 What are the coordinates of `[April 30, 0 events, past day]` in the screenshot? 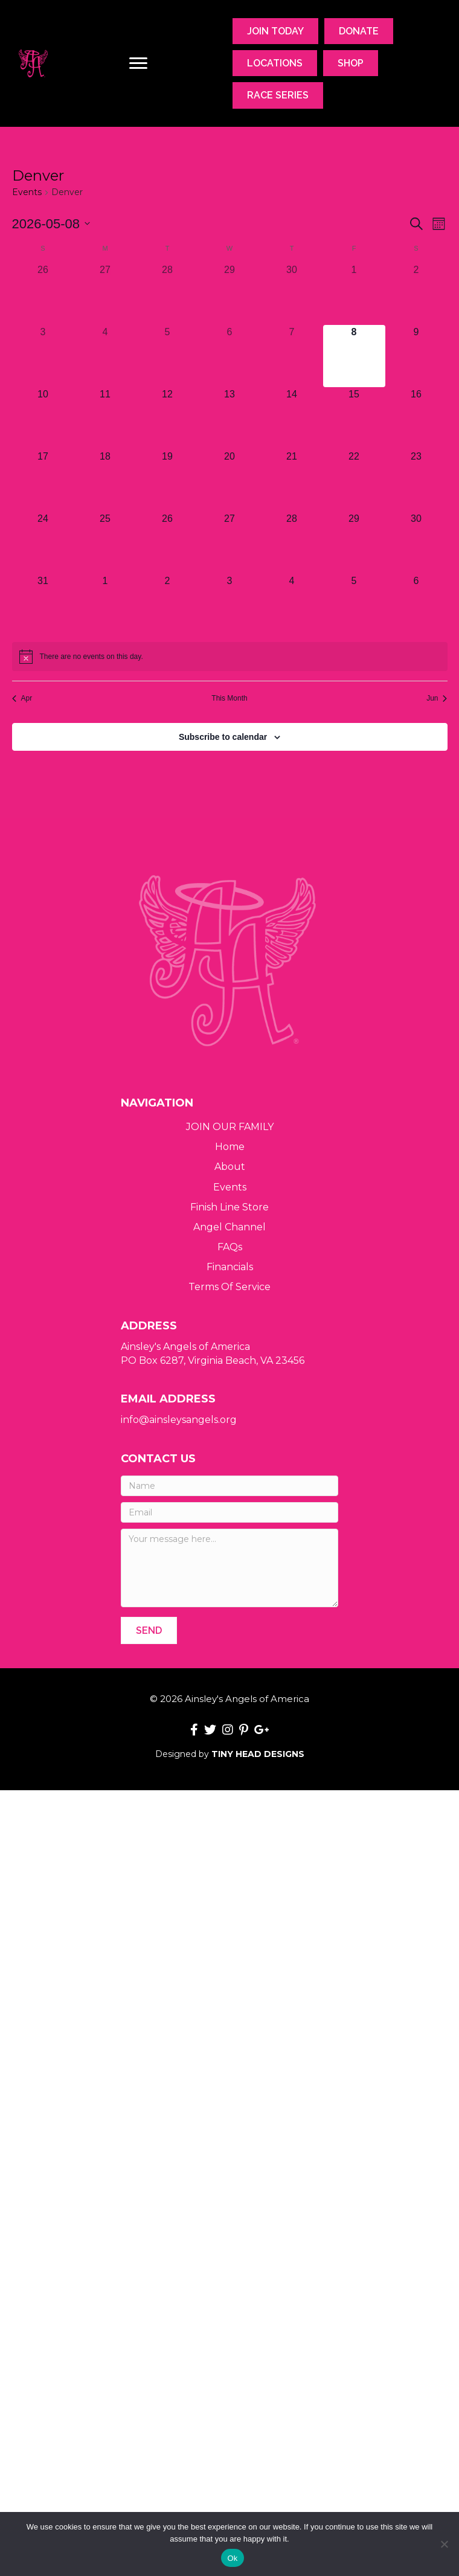 It's located at (292, 294).